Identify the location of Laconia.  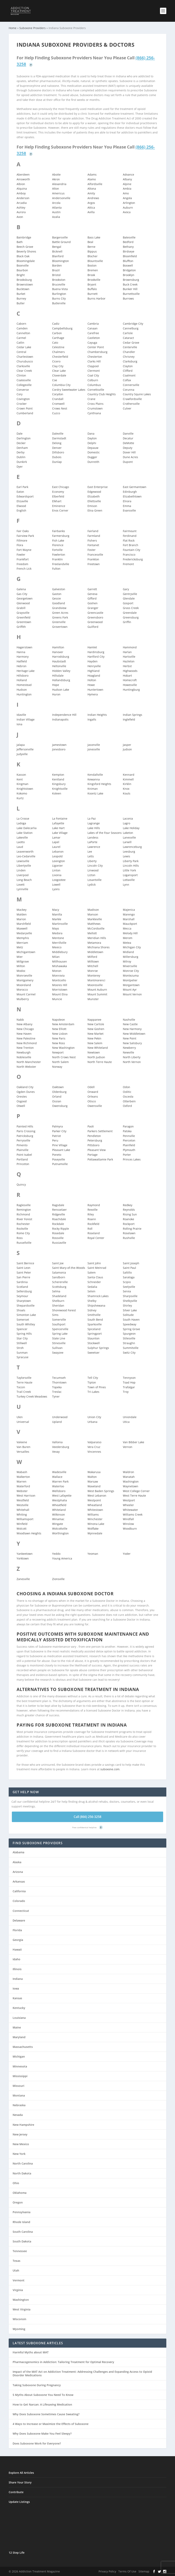
(128, 818).